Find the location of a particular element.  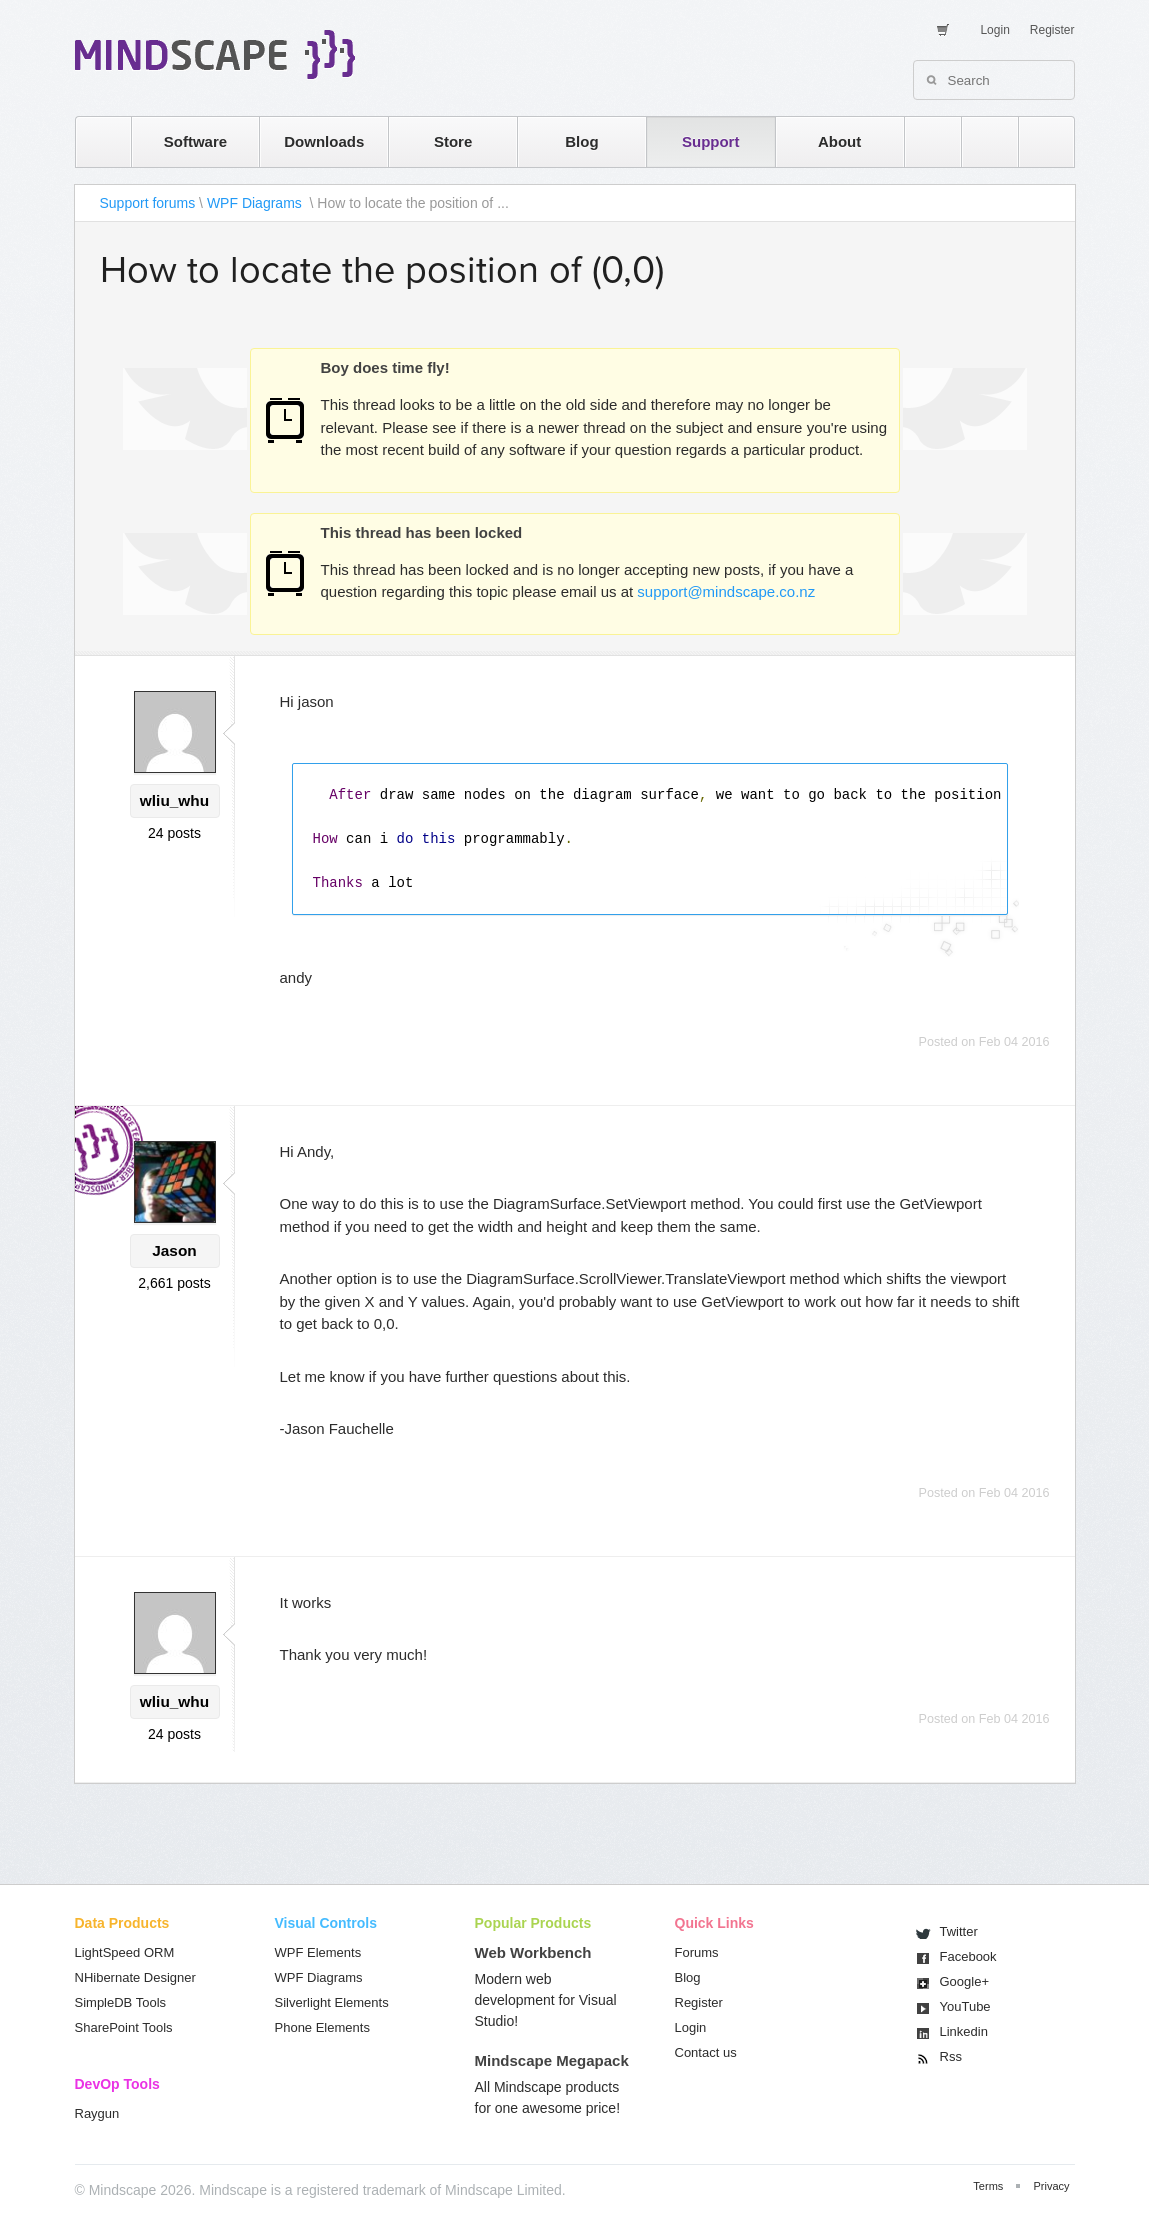

Blog is located at coordinates (581, 141).